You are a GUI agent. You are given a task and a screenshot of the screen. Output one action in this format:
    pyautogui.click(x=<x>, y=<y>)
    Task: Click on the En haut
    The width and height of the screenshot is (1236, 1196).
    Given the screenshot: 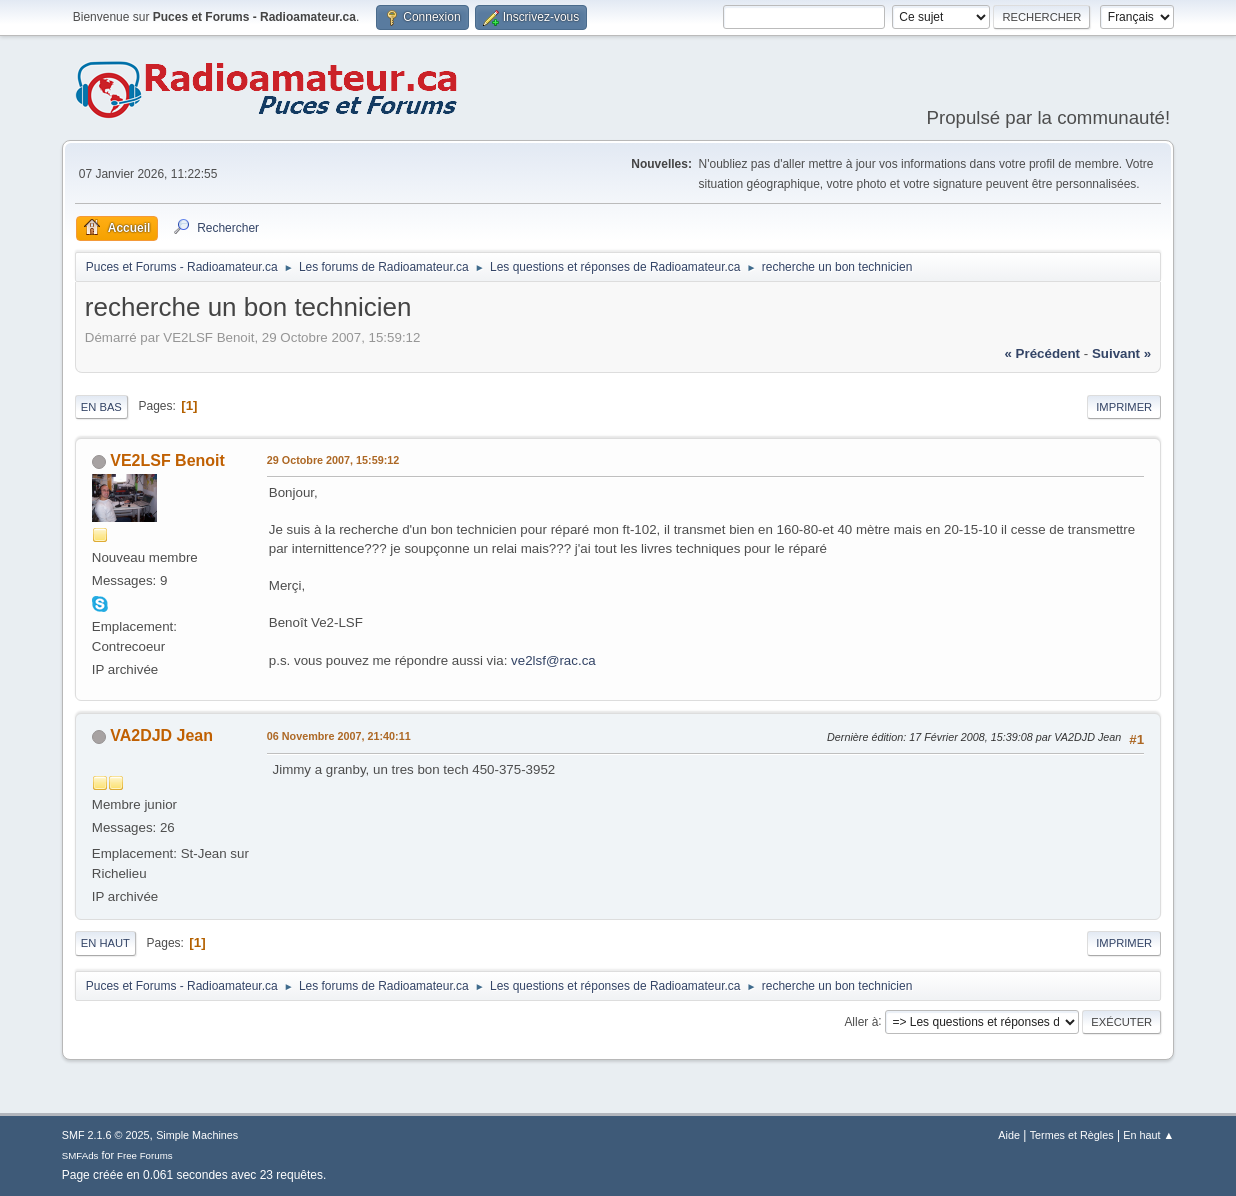 What is the action you would take?
    pyautogui.click(x=105, y=943)
    